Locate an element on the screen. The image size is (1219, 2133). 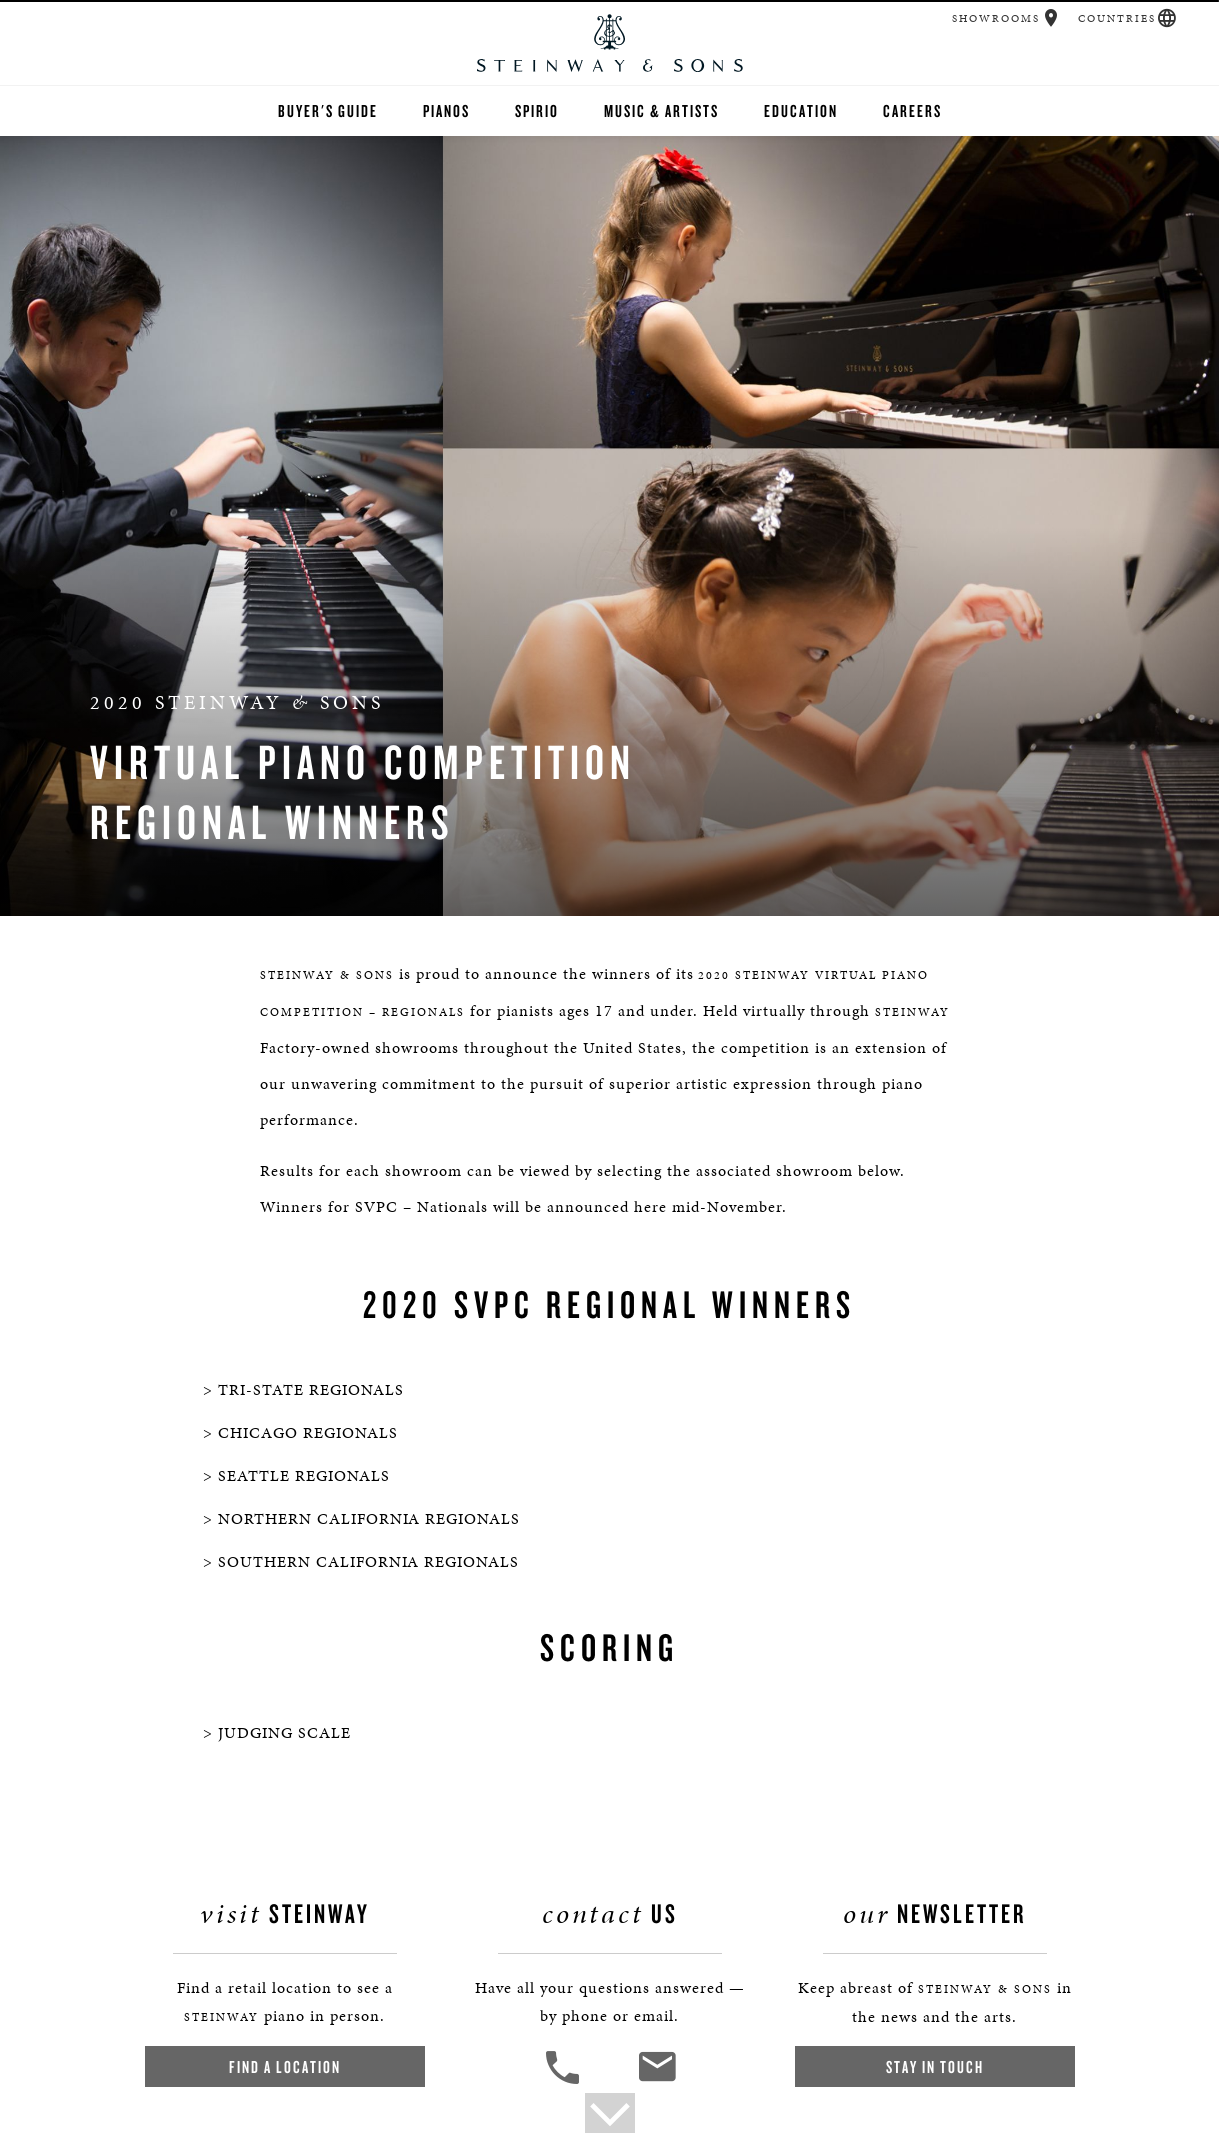
Find a Location is located at coordinates (285, 2066).